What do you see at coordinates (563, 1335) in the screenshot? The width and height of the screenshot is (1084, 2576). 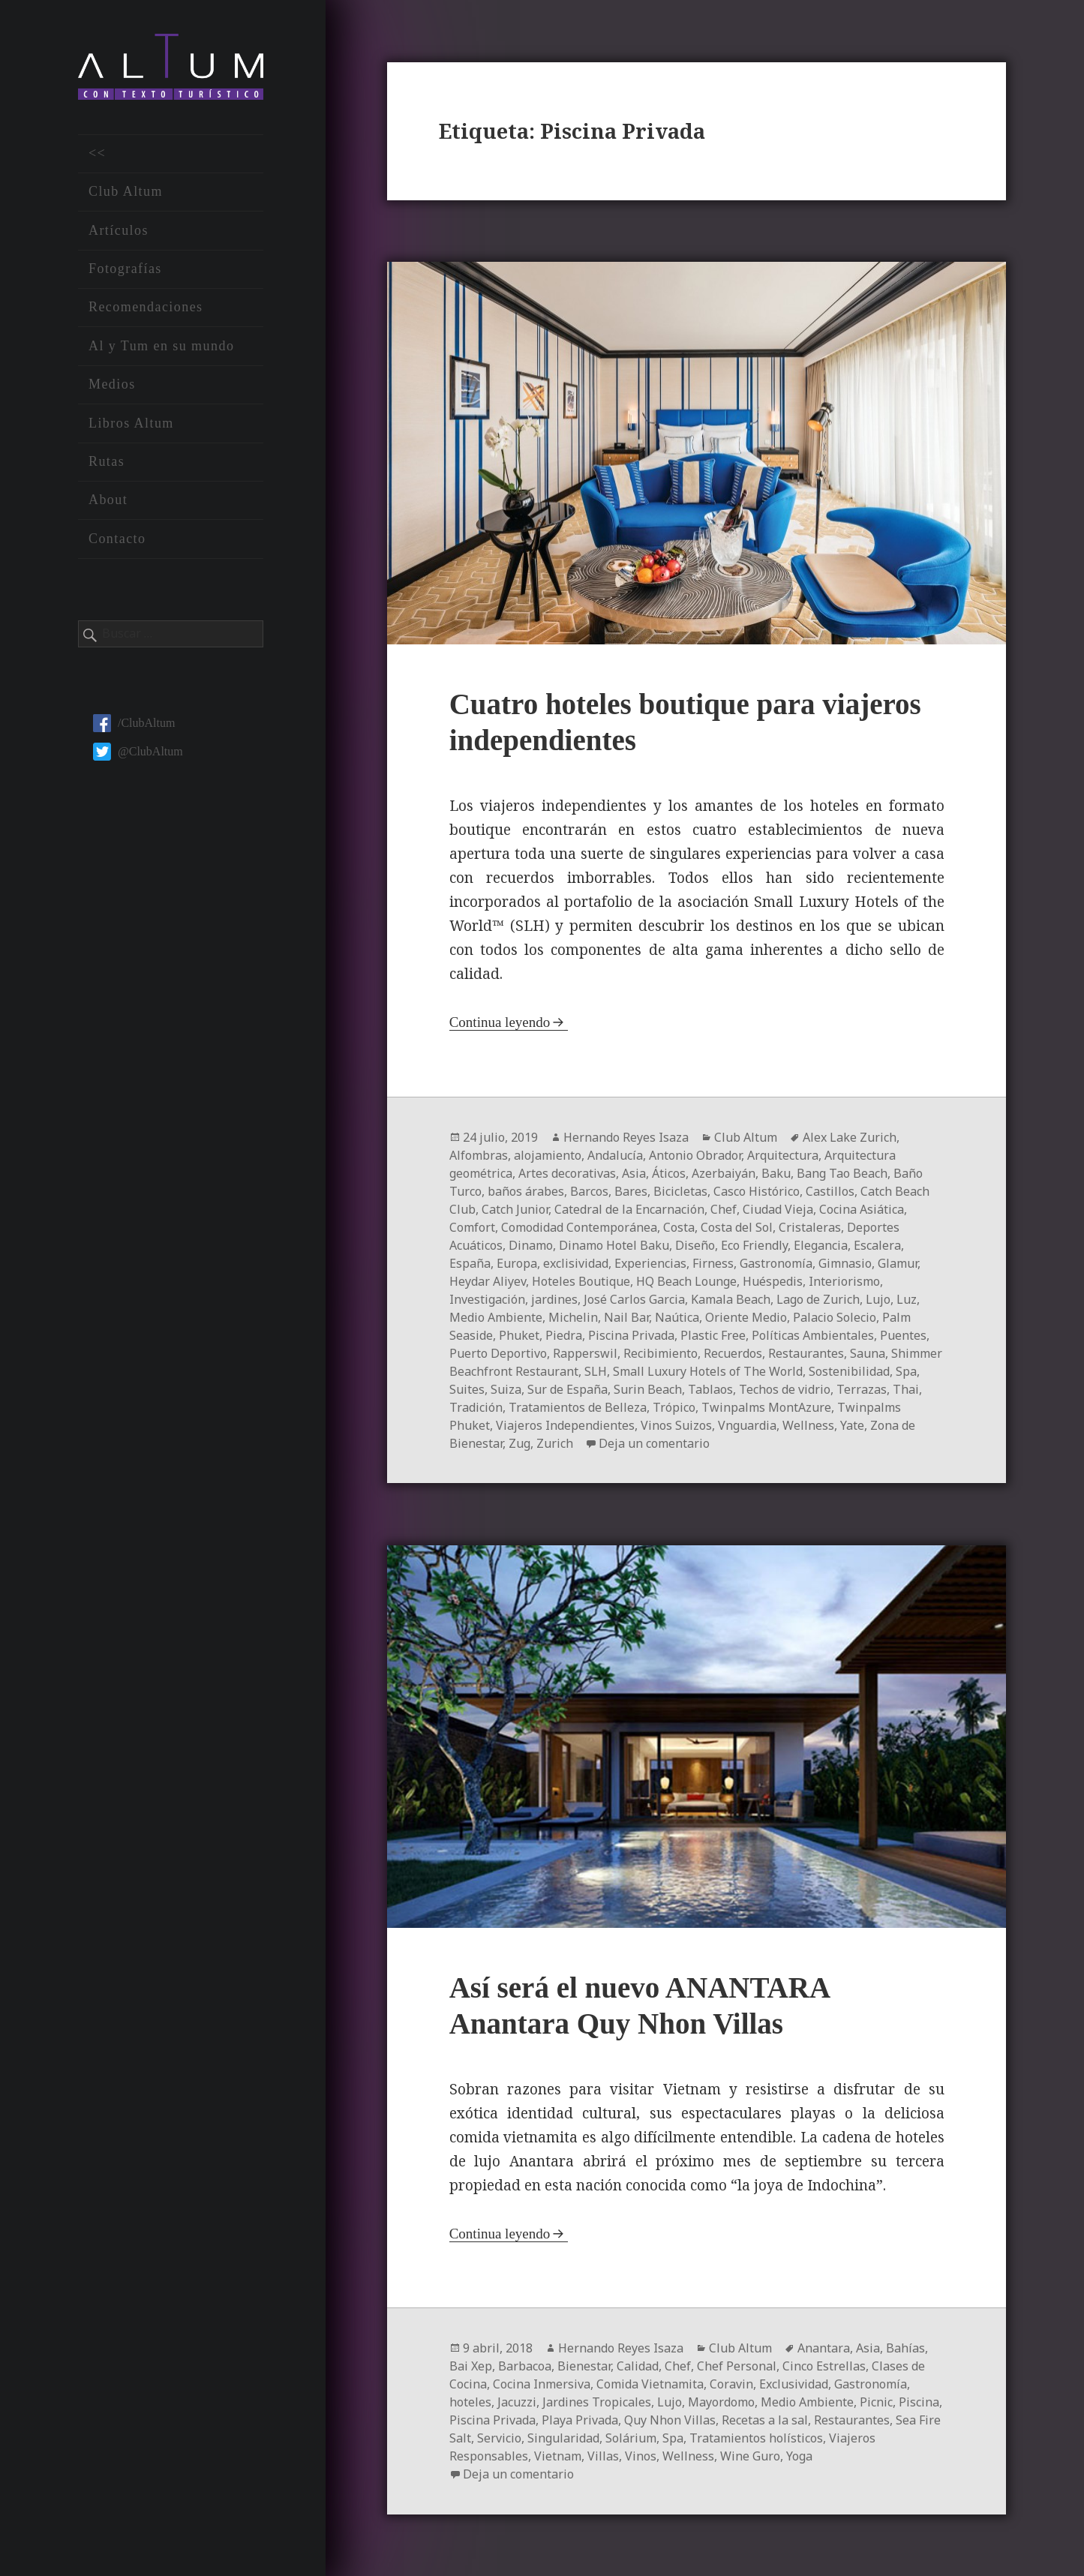 I see `Piedra` at bounding box center [563, 1335].